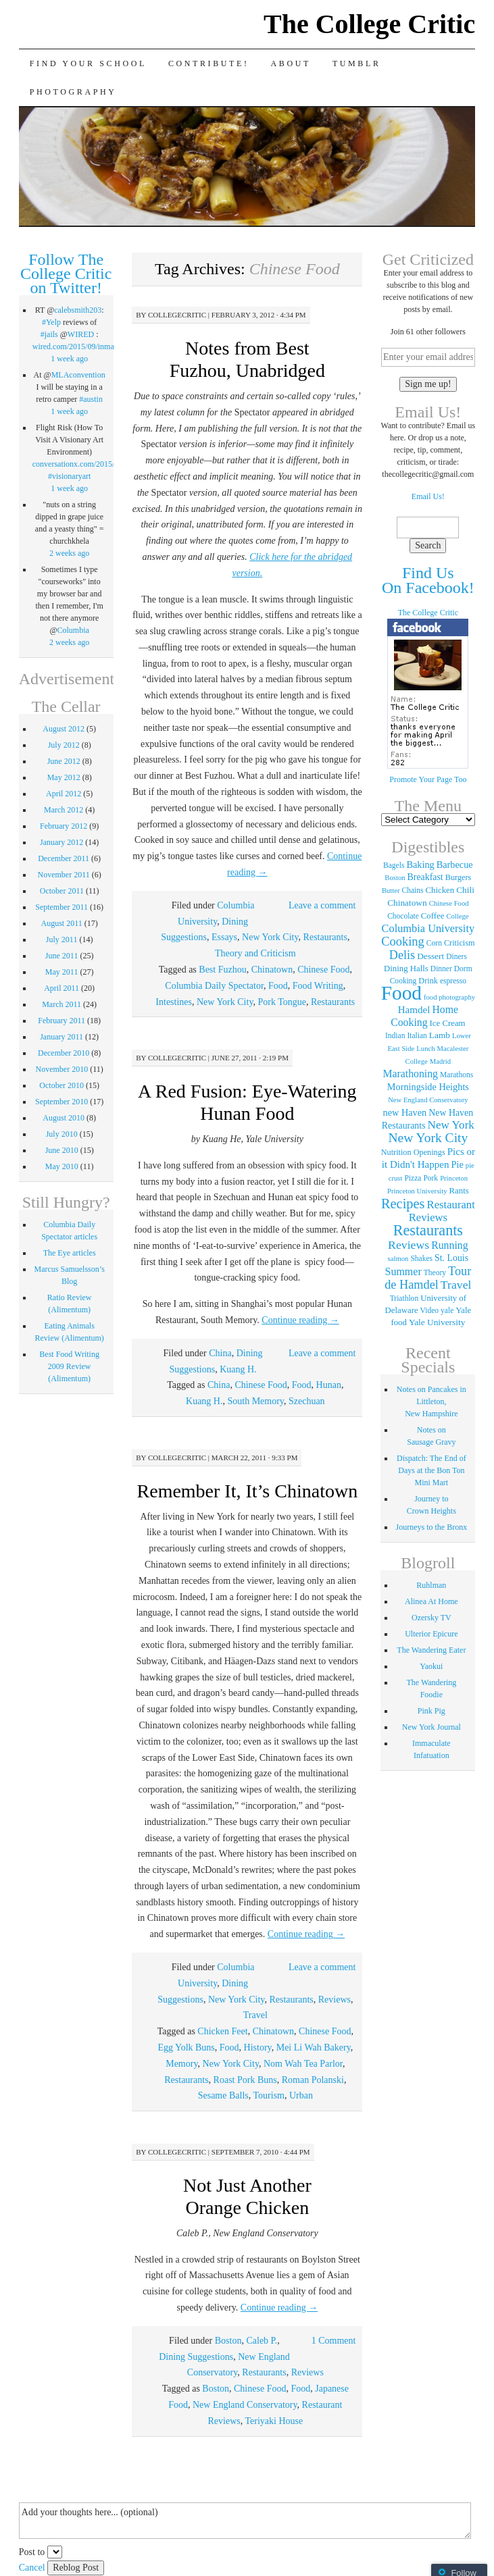 This screenshot has height=2576, width=494. I want to click on Theory and Criticism, so click(255, 953).